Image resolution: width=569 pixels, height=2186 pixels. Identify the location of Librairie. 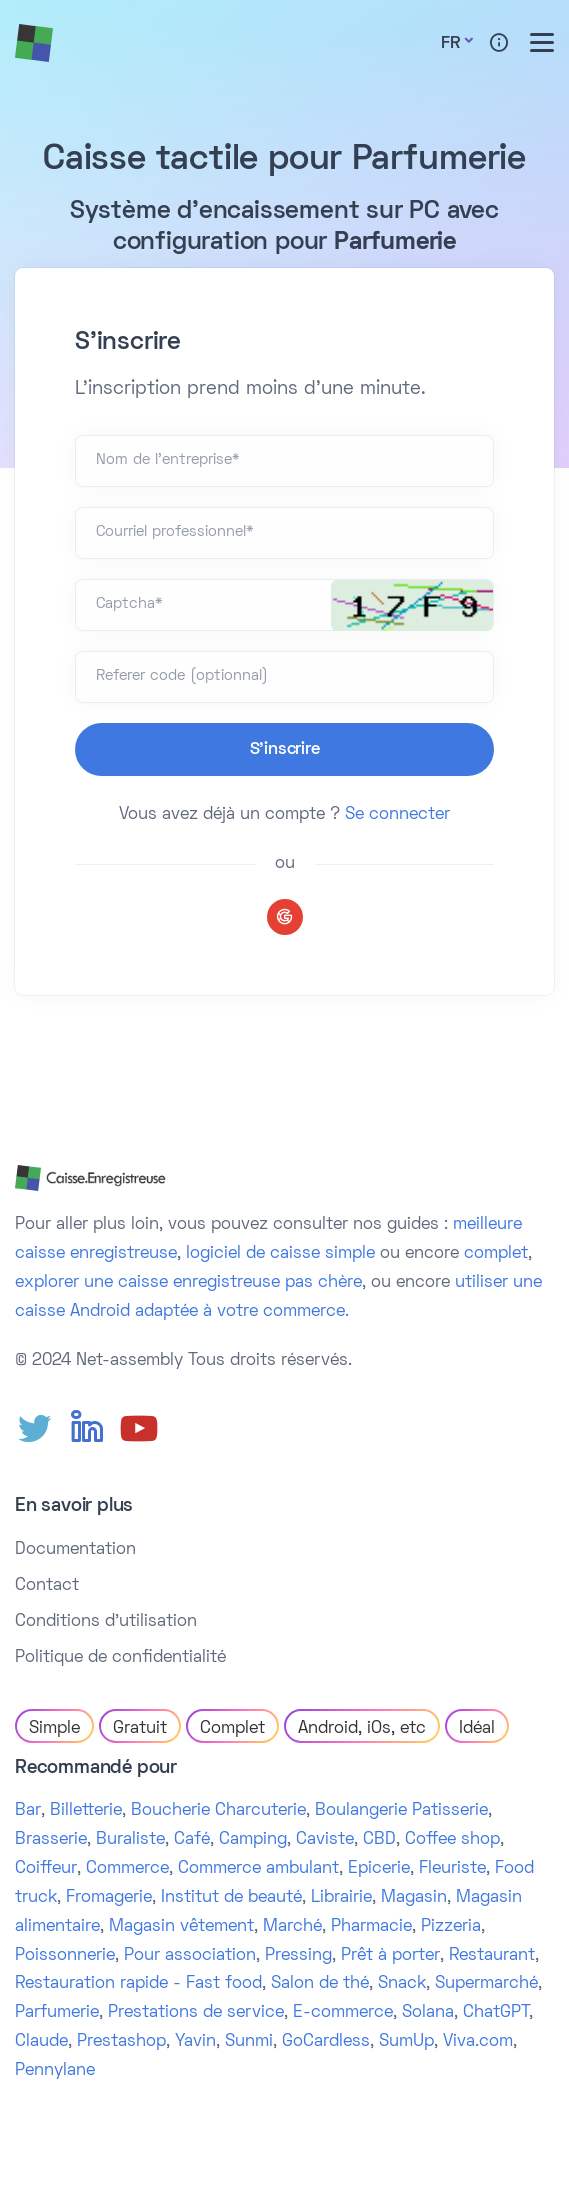
(341, 1898).